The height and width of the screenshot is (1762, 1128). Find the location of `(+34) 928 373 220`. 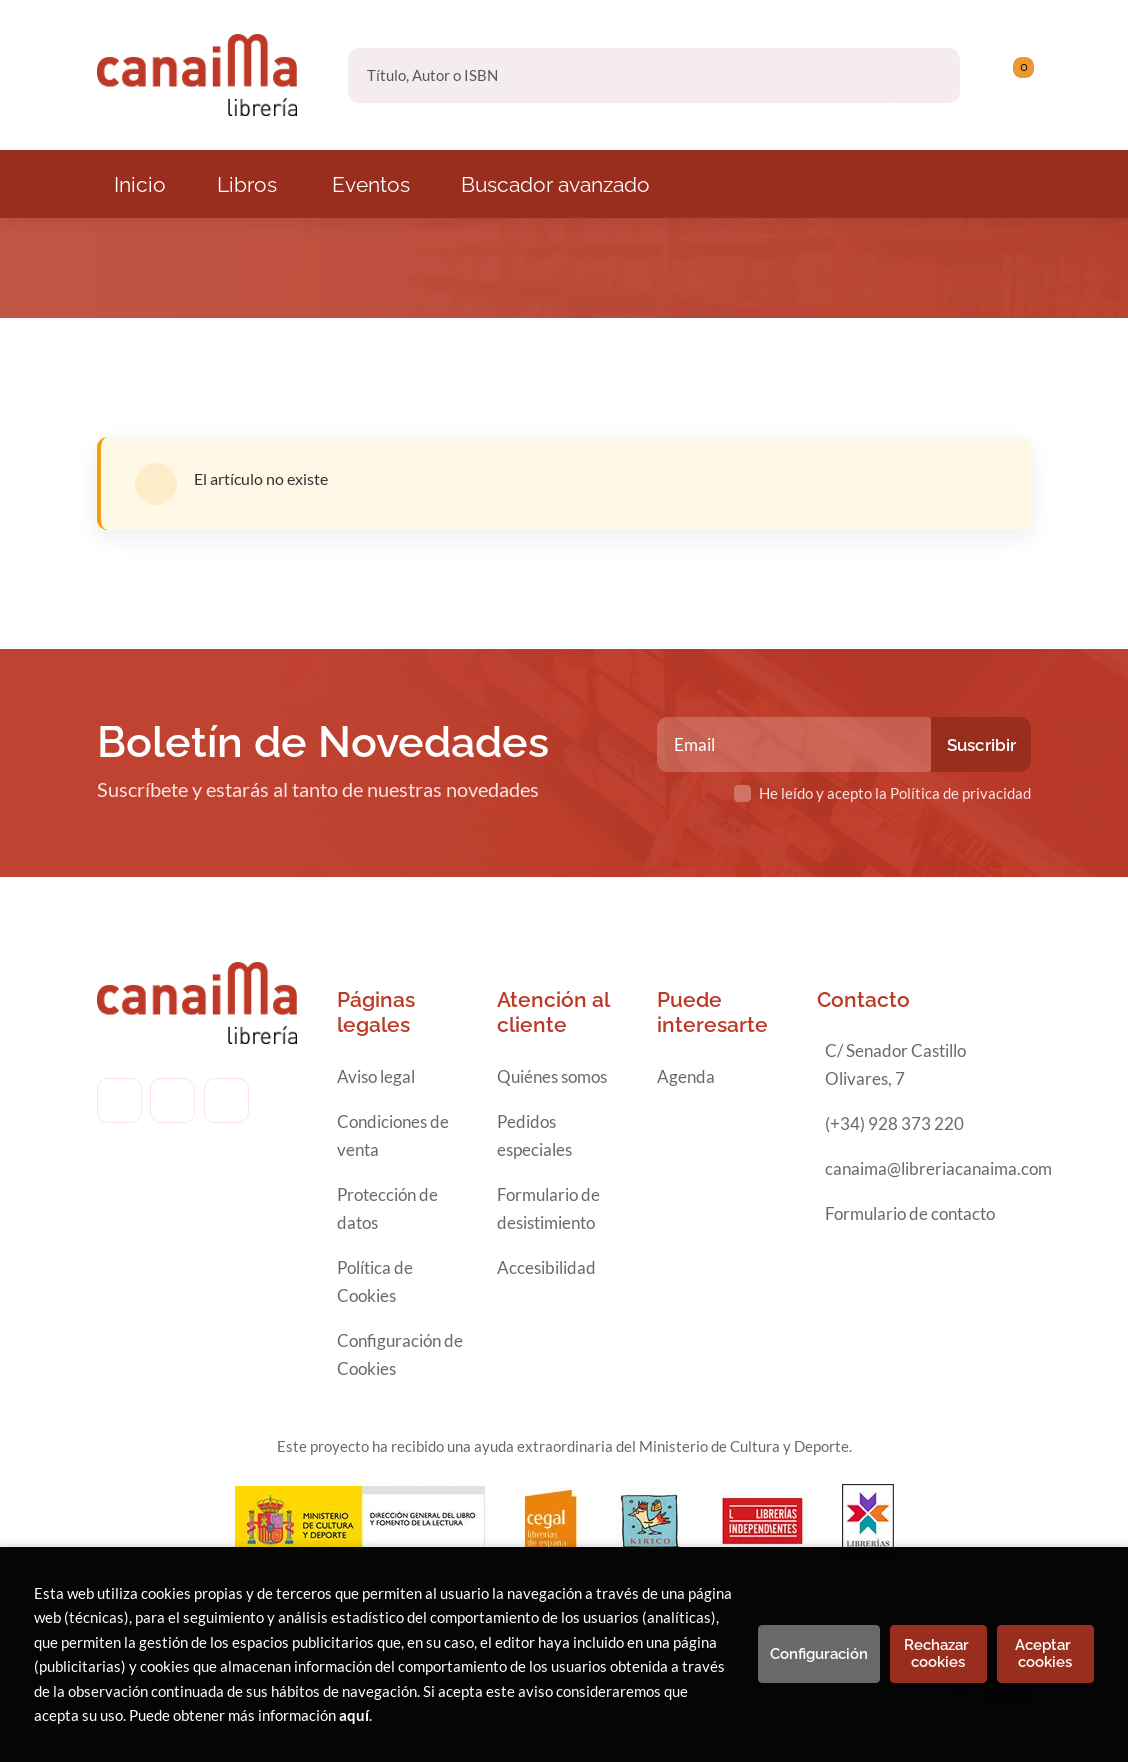

(+34) 928 373 220 is located at coordinates (894, 1123).